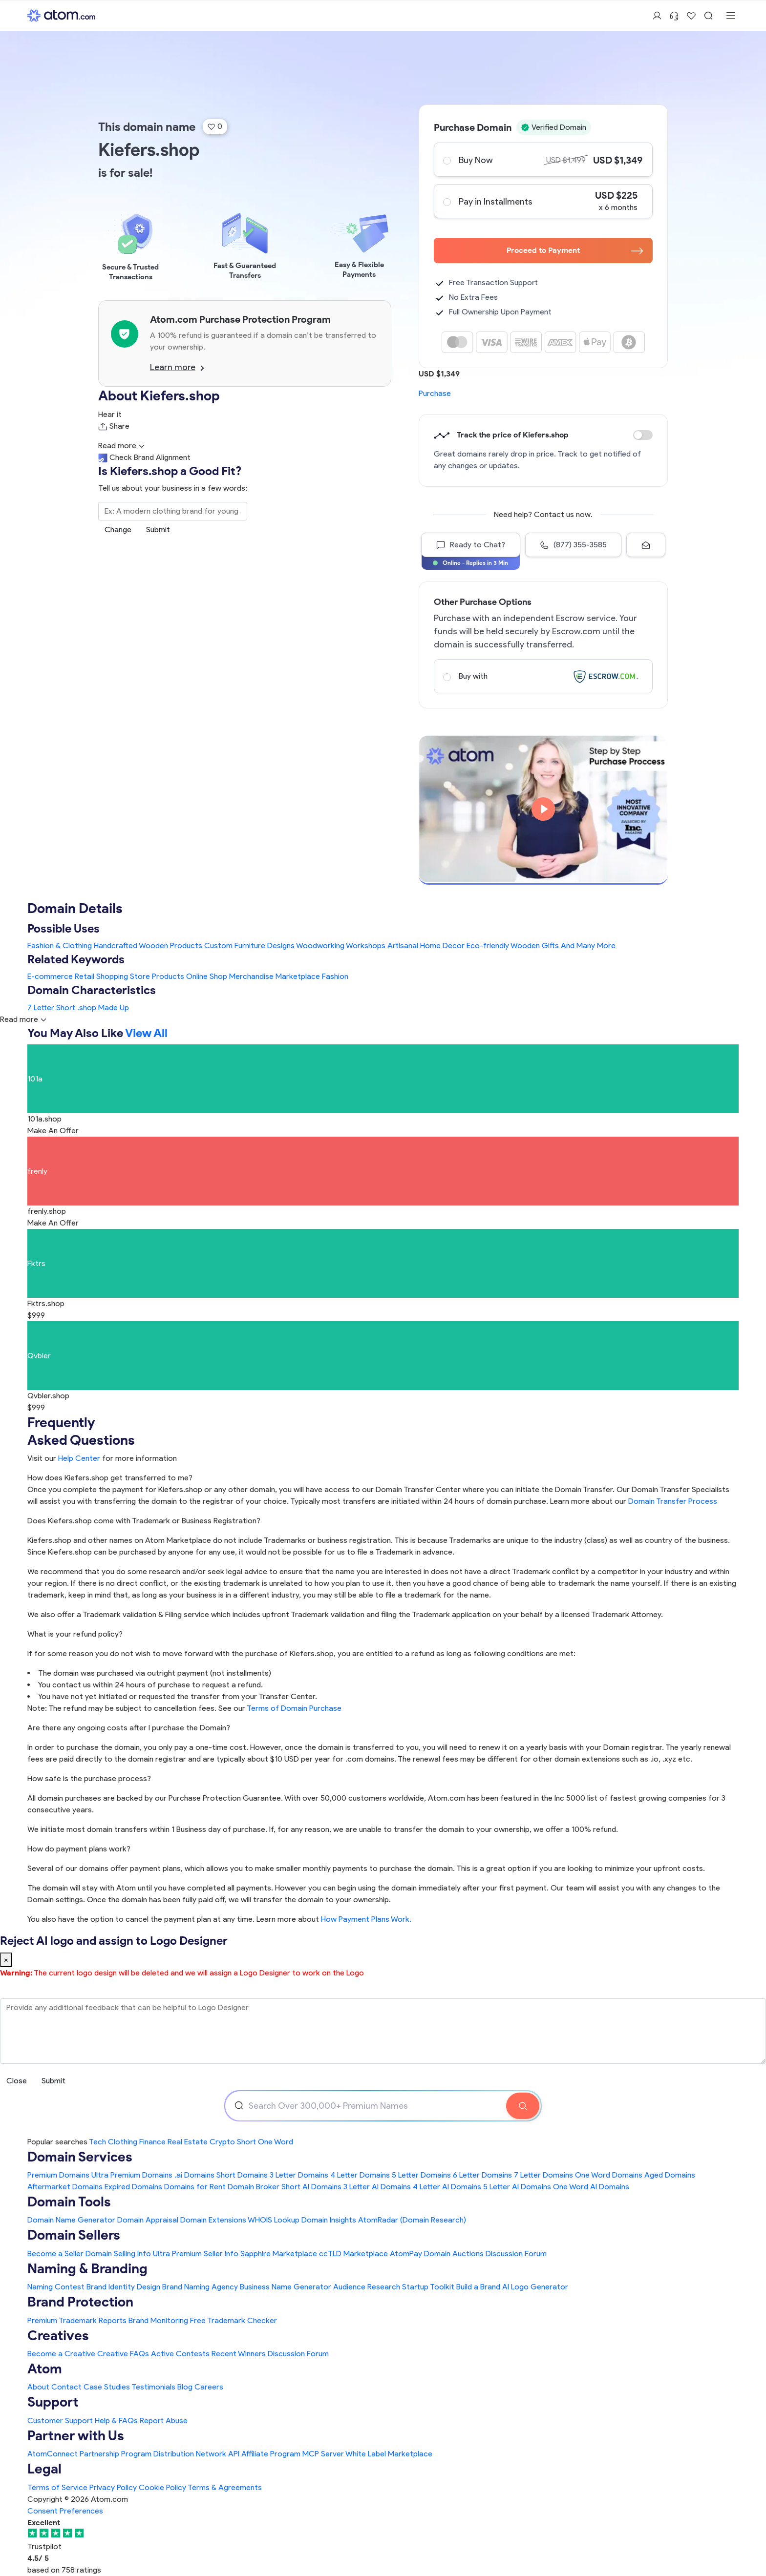 The width and height of the screenshot is (766, 2576). I want to click on Contact, so click(66, 2386).